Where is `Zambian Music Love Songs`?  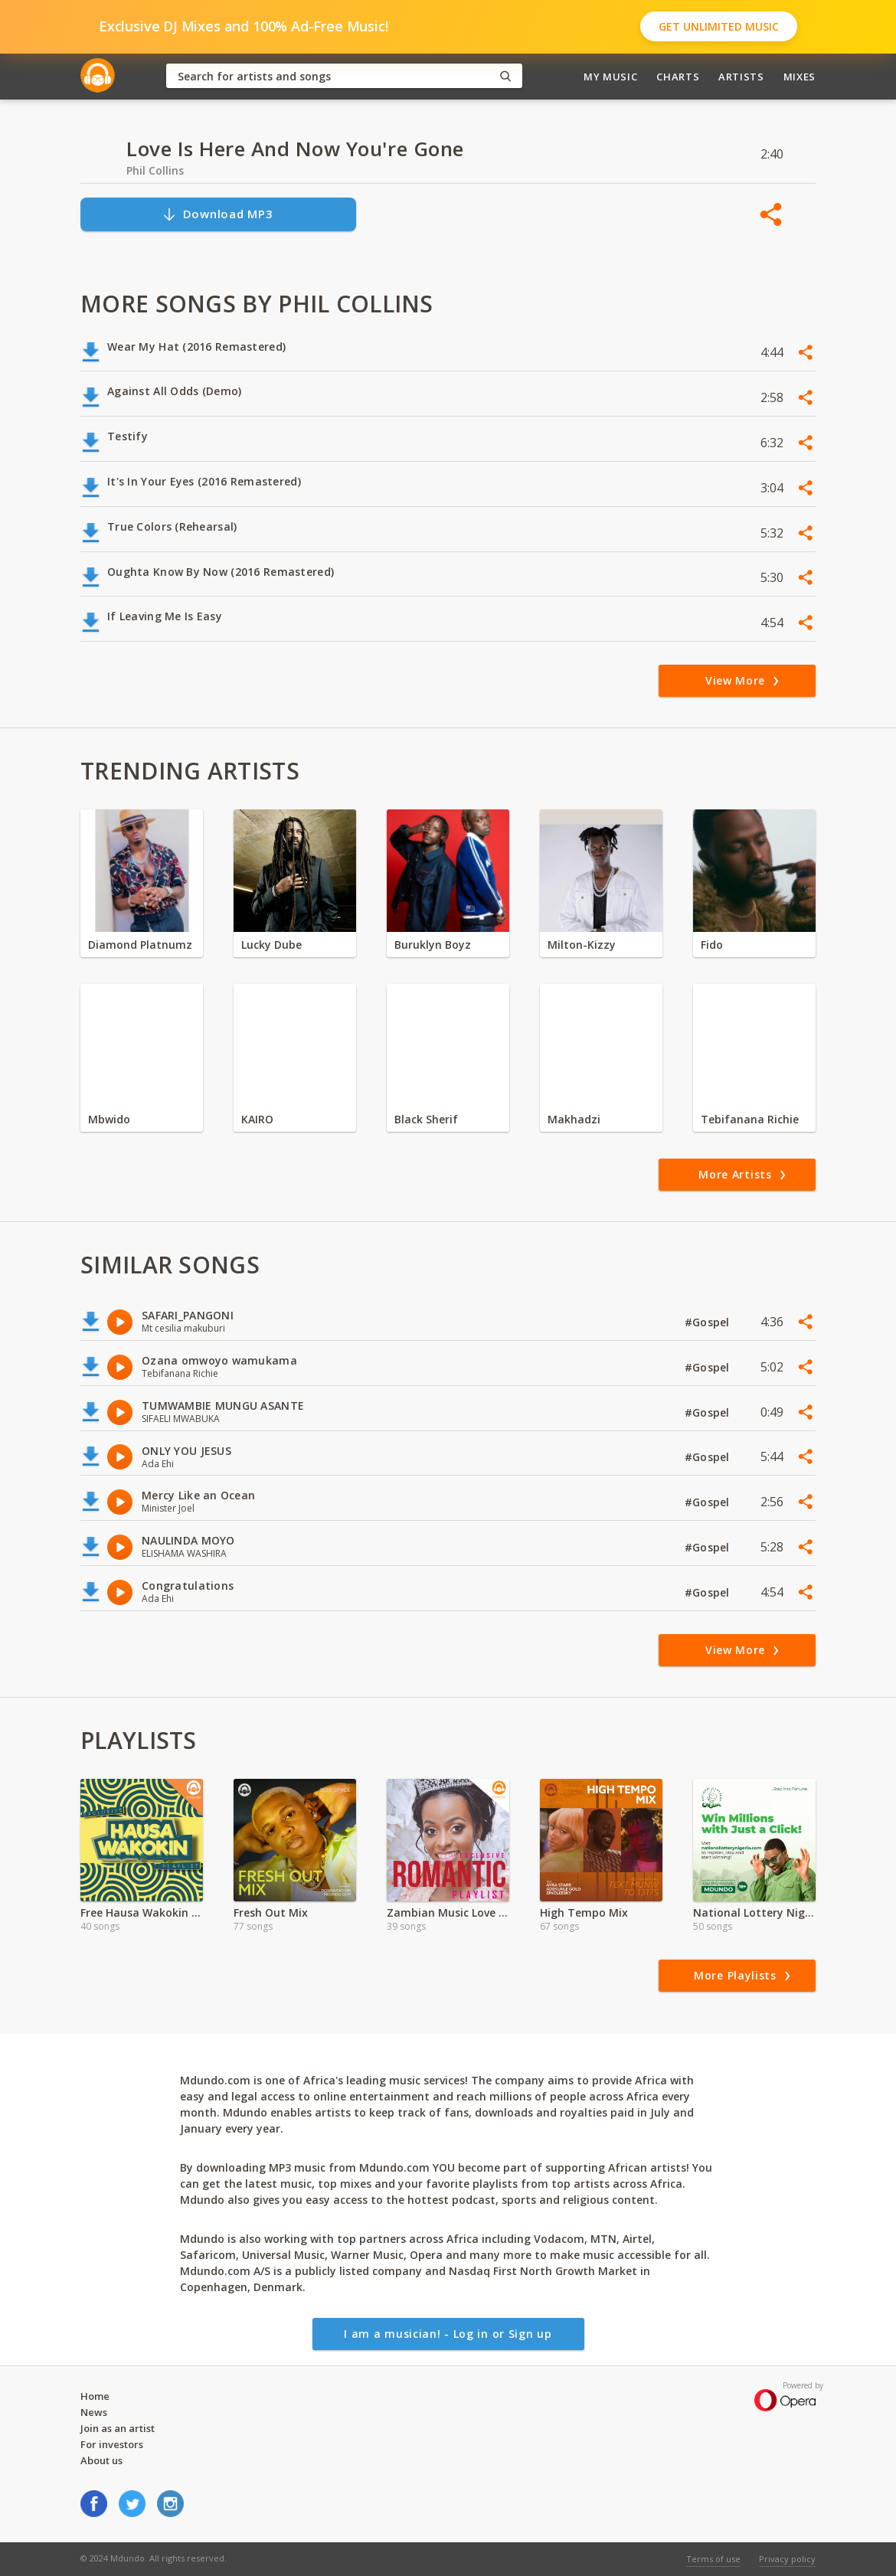
Zambian Music Love Songs is located at coordinates (448, 1912).